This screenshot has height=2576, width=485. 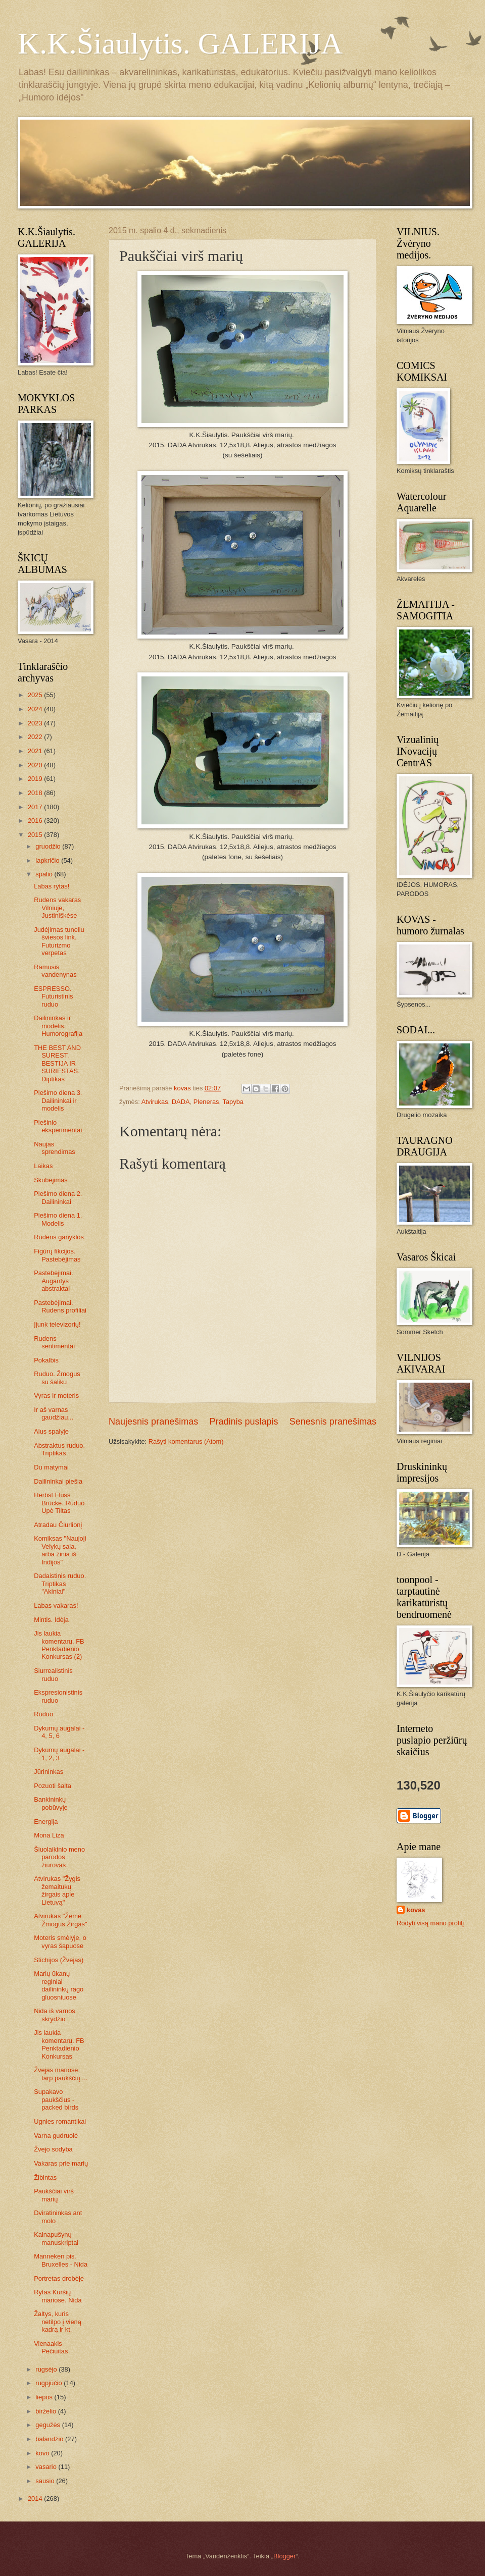 What do you see at coordinates (54, 2014) in the screenshot?
I see `Nida iš varnos skrydžio` at bounding box center [54, 2014].